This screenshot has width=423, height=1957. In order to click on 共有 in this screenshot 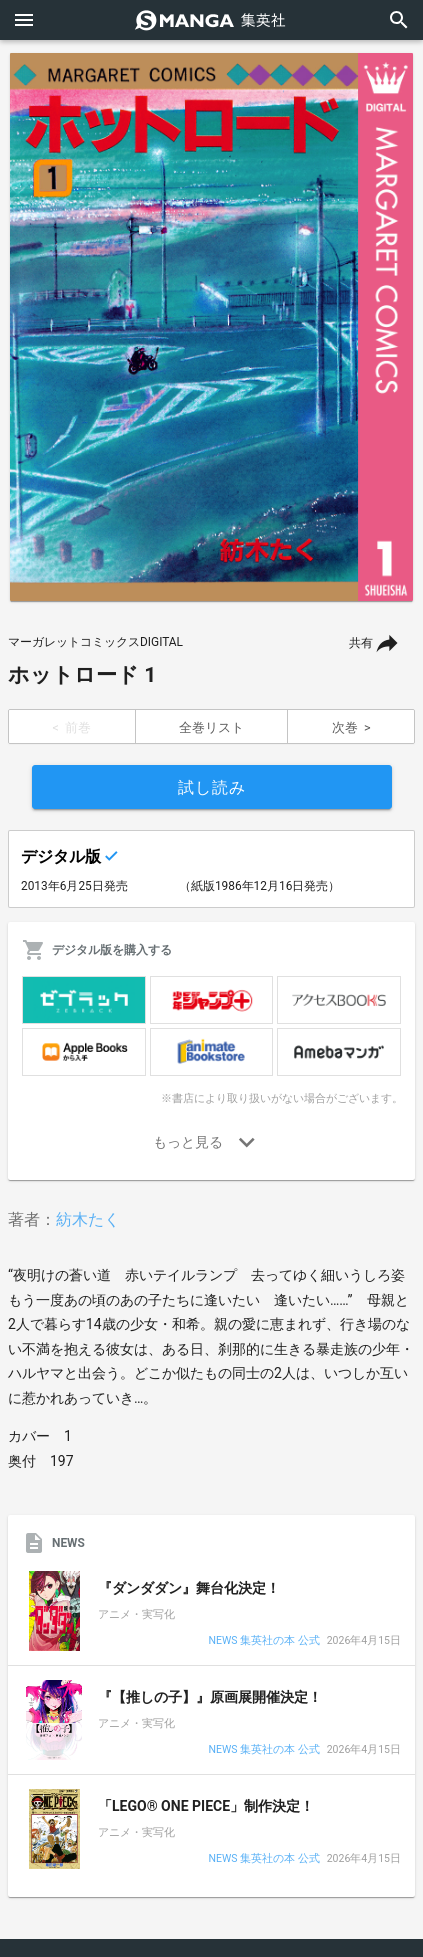, I will do `click(361, 643)`.